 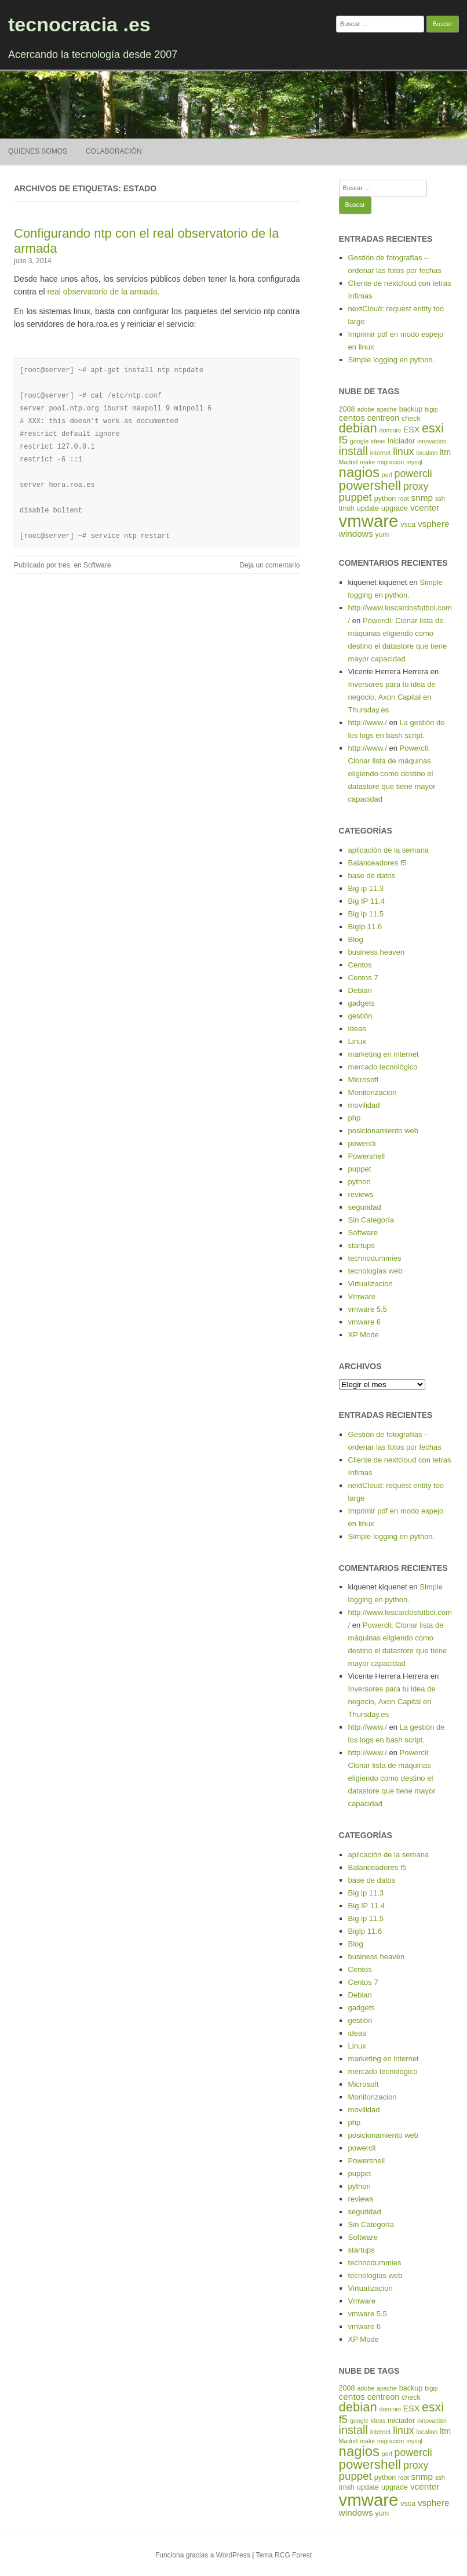 What do you see at coordinates (354, 1118) in the screenshot?
I see `php` at bounding box center [354, 1118].